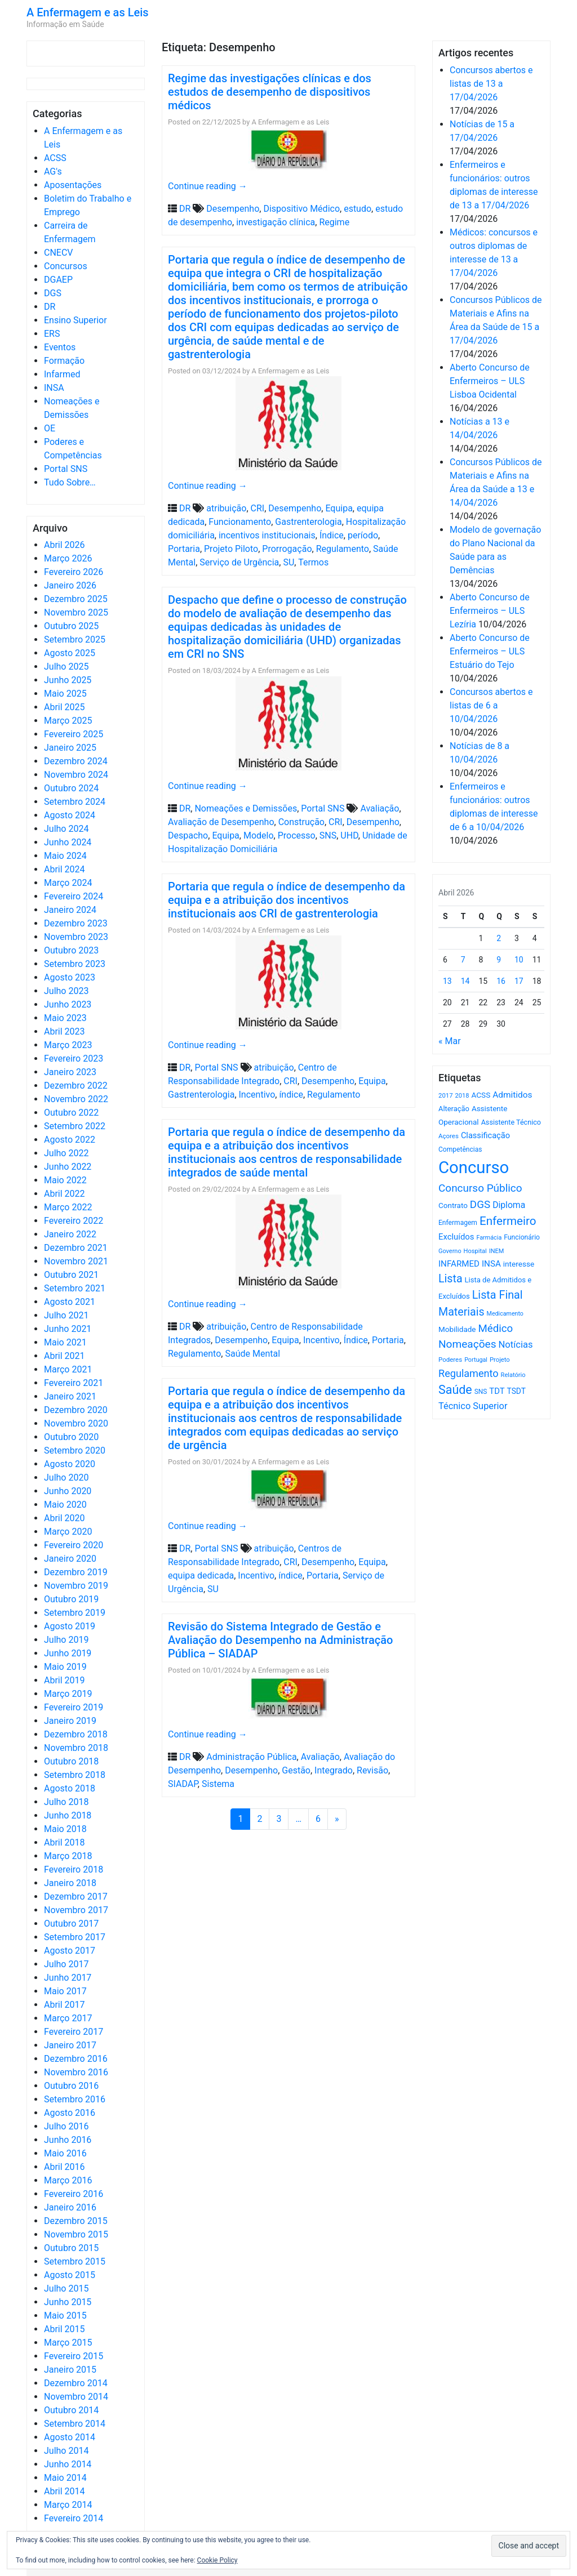  Describe the element at coordinates (76, 2383) in the screenshot. I see `Dezembro 2014` at that location.